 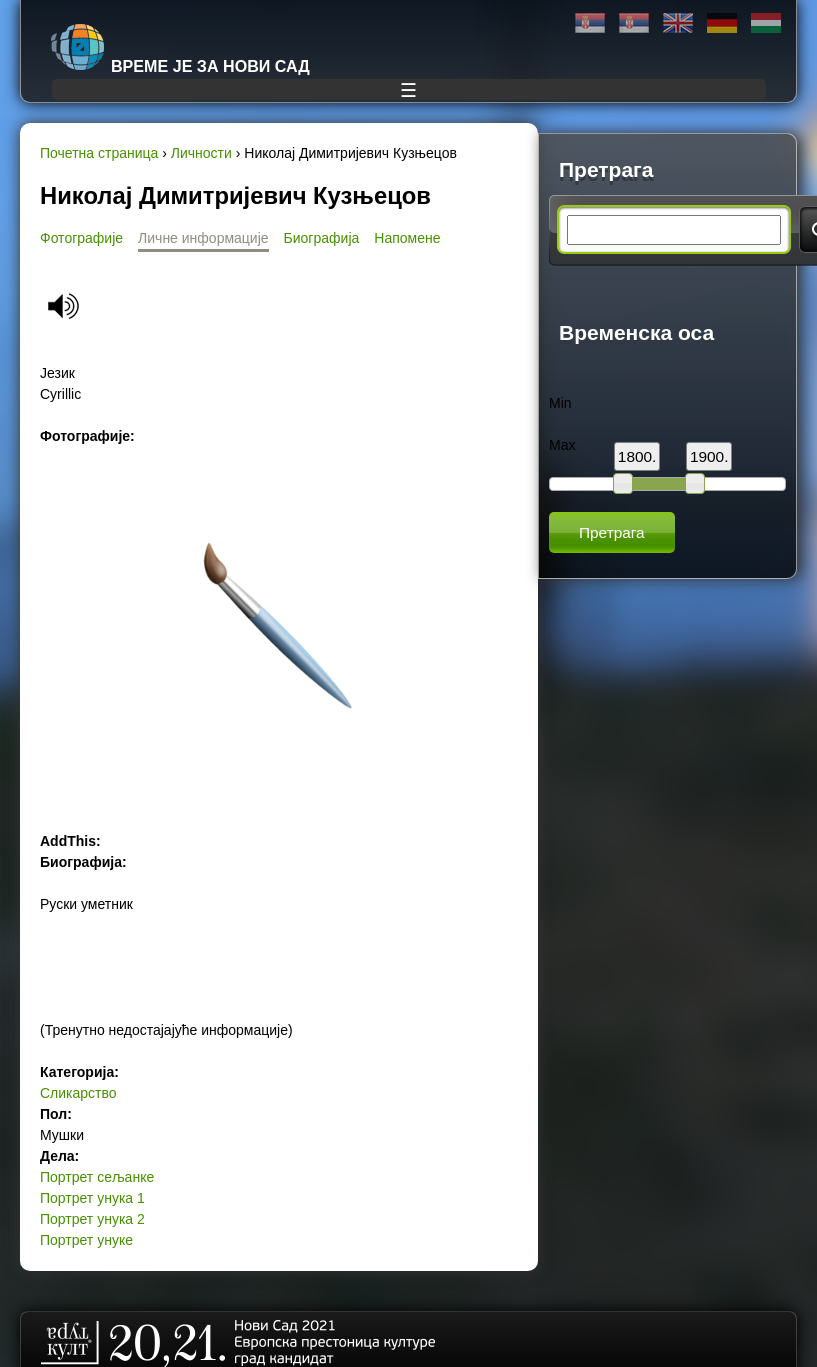 I want to click on Портрет сељанке, so click(x=97, y=1177).